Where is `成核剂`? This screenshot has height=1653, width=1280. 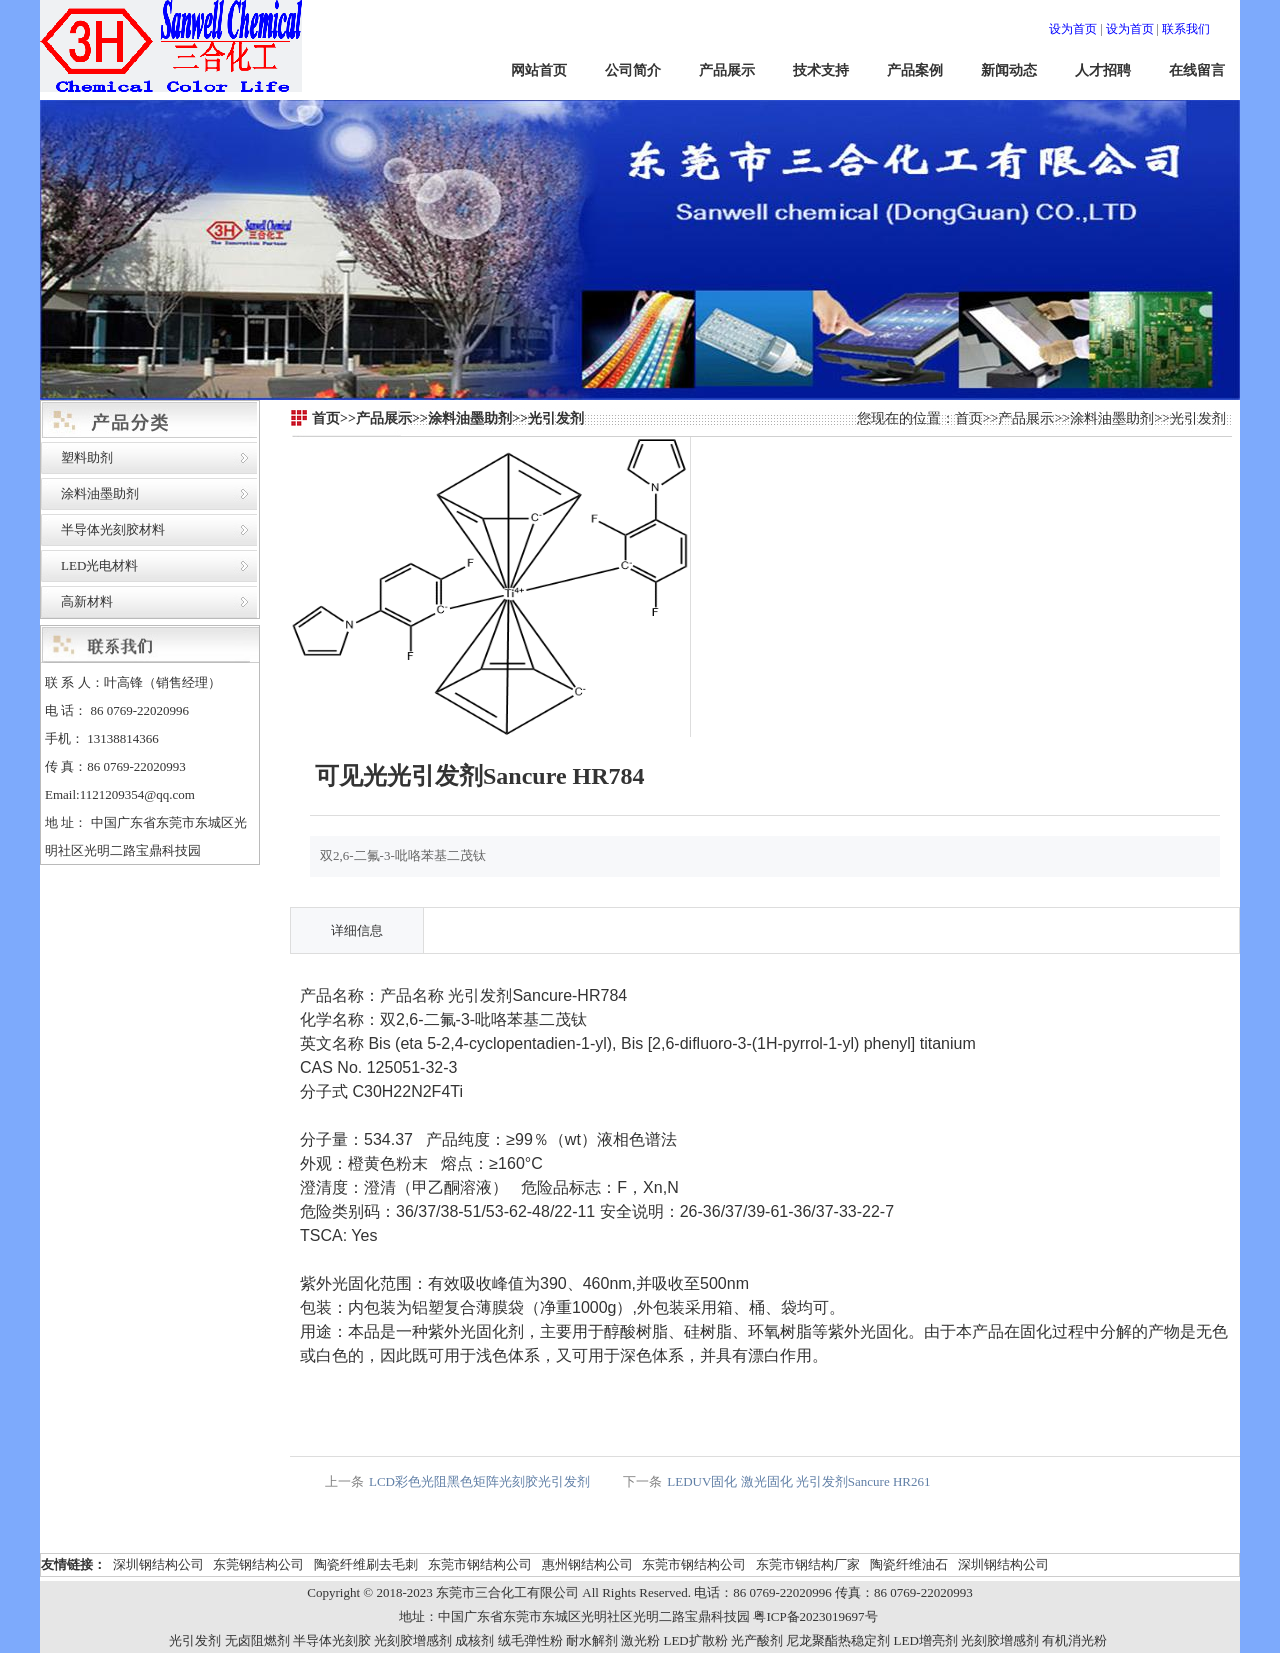 成核剂 is located at coordinates (474, 1640).